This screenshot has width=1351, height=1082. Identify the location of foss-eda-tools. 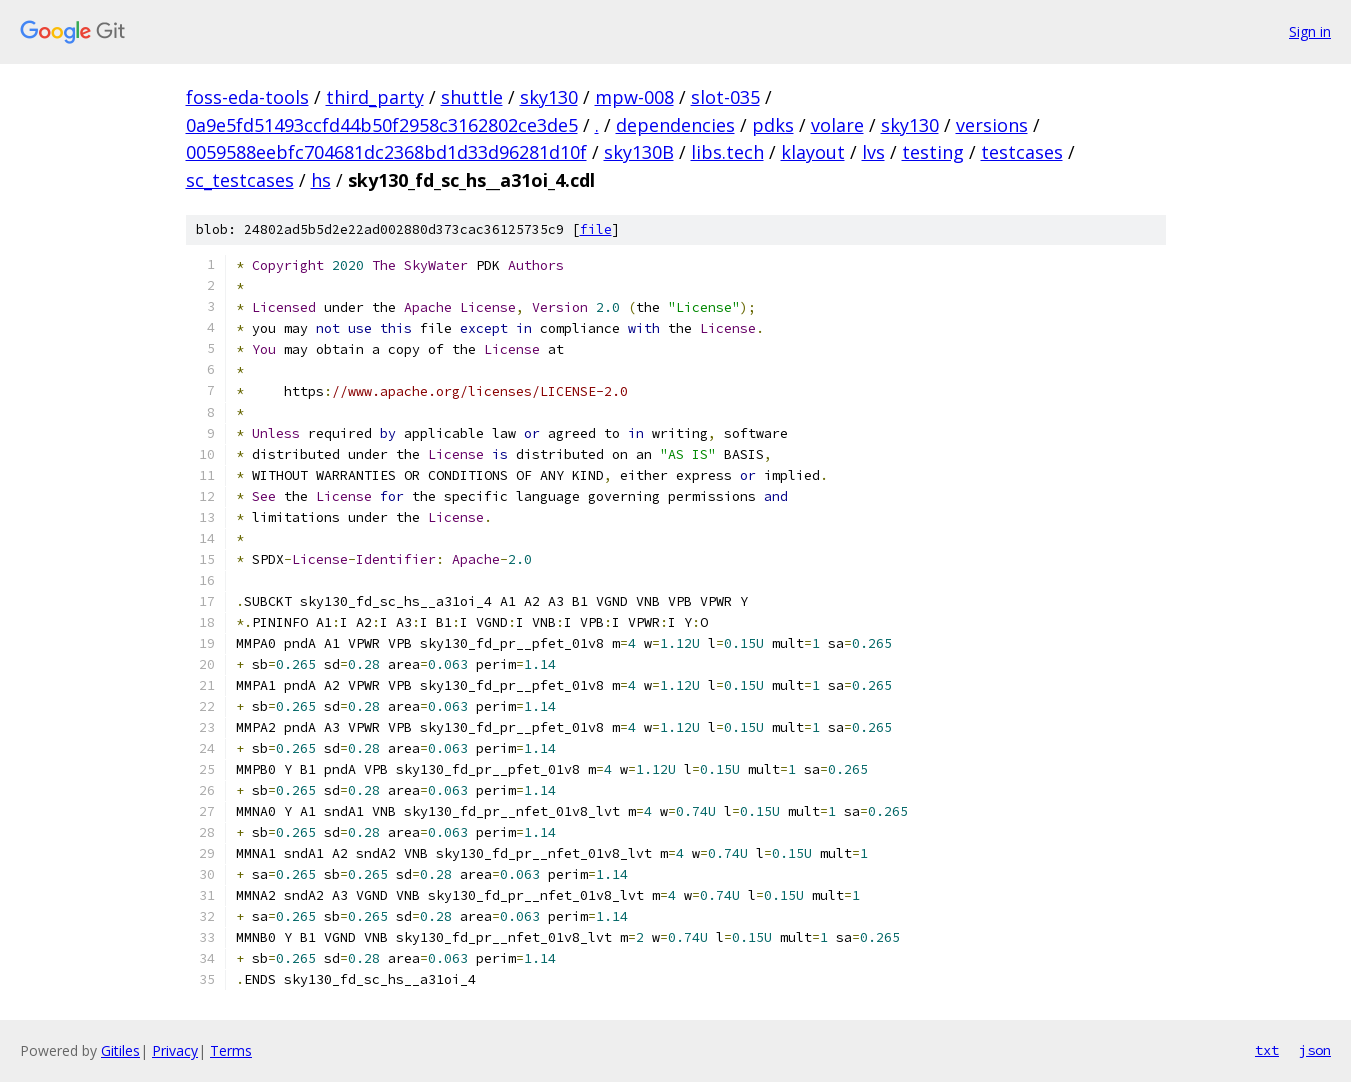
(247, 97).